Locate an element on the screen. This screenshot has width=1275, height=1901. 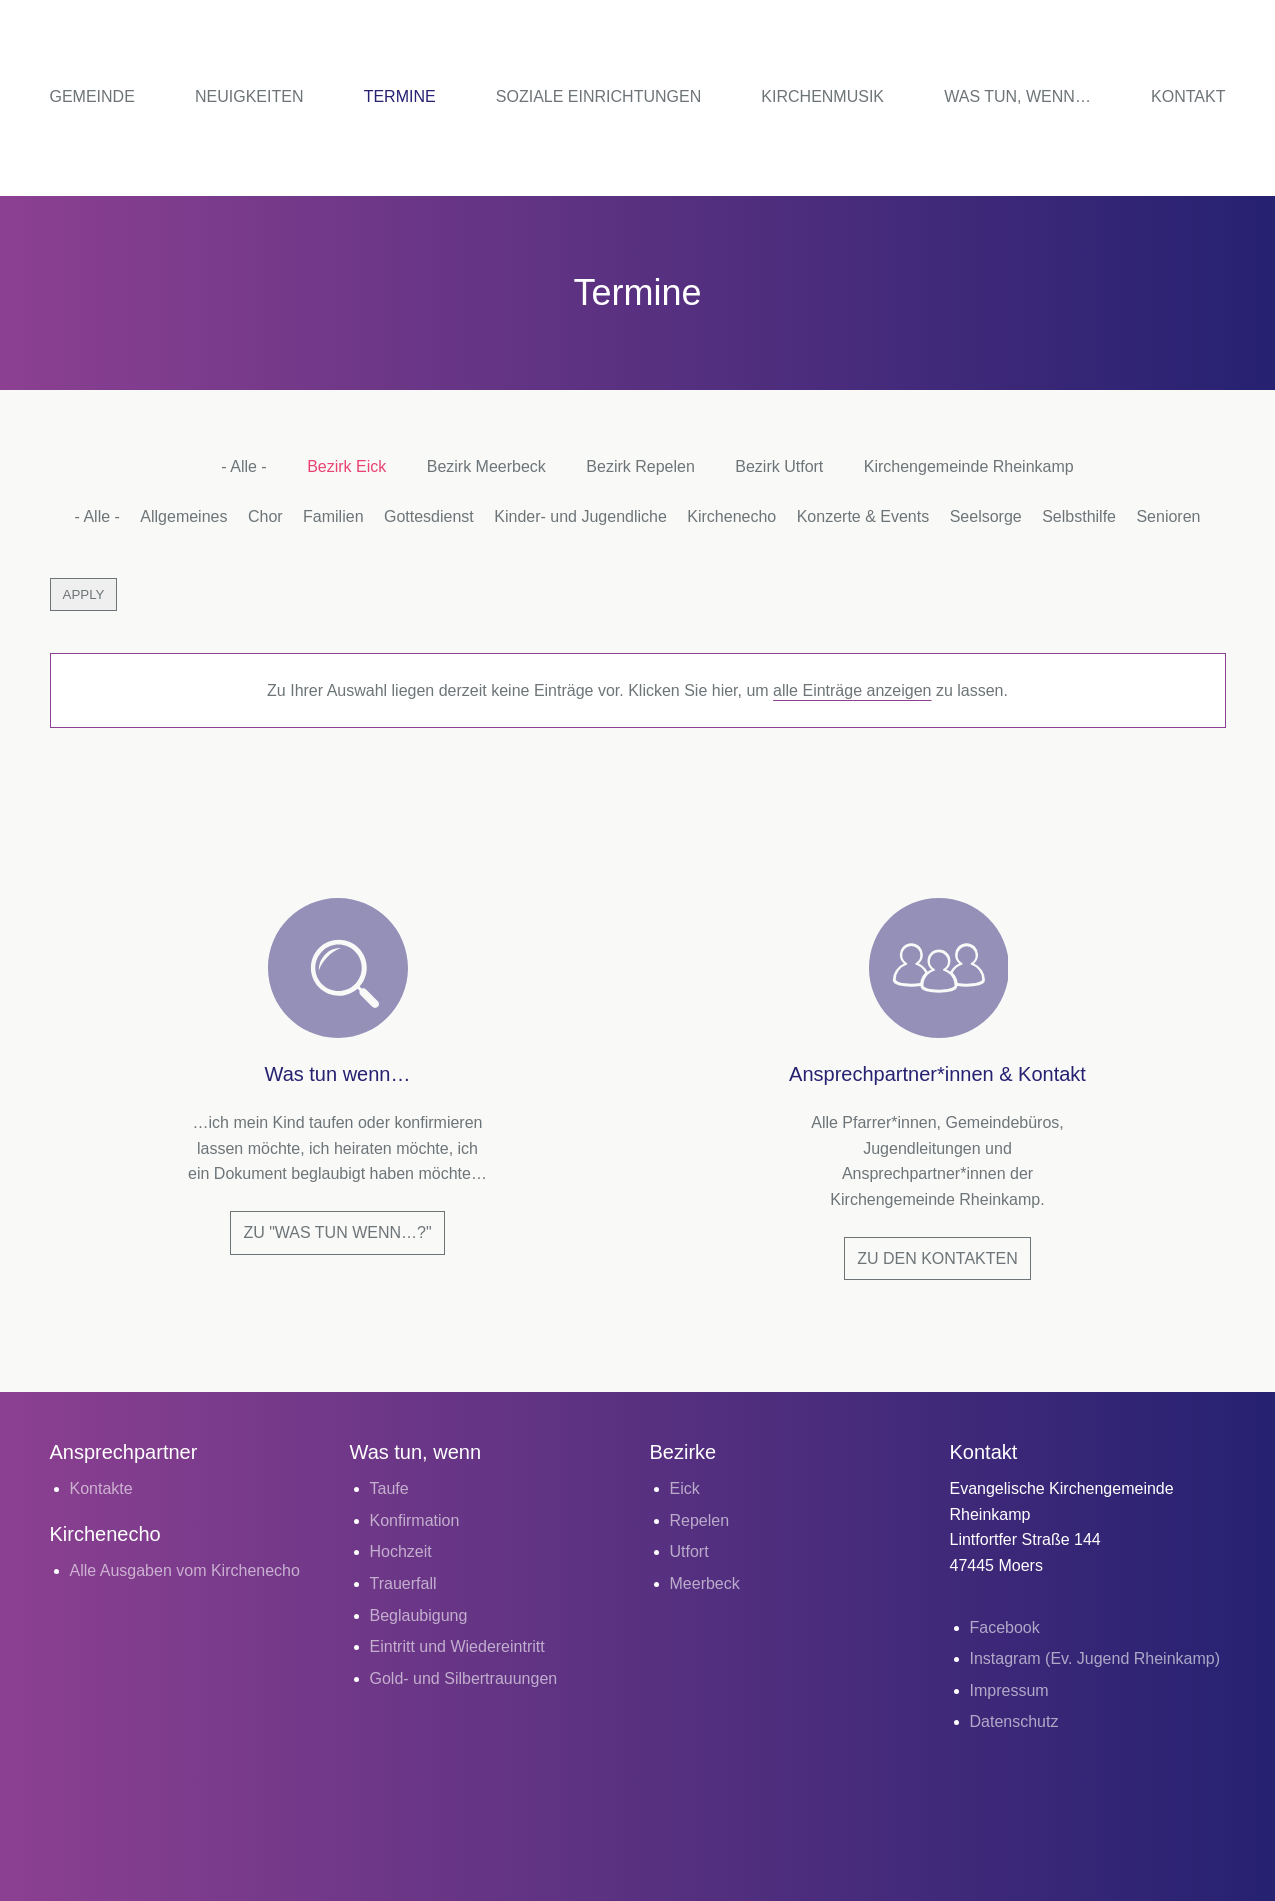
Zu den Kontakten is located at coordinates (937, 1258).